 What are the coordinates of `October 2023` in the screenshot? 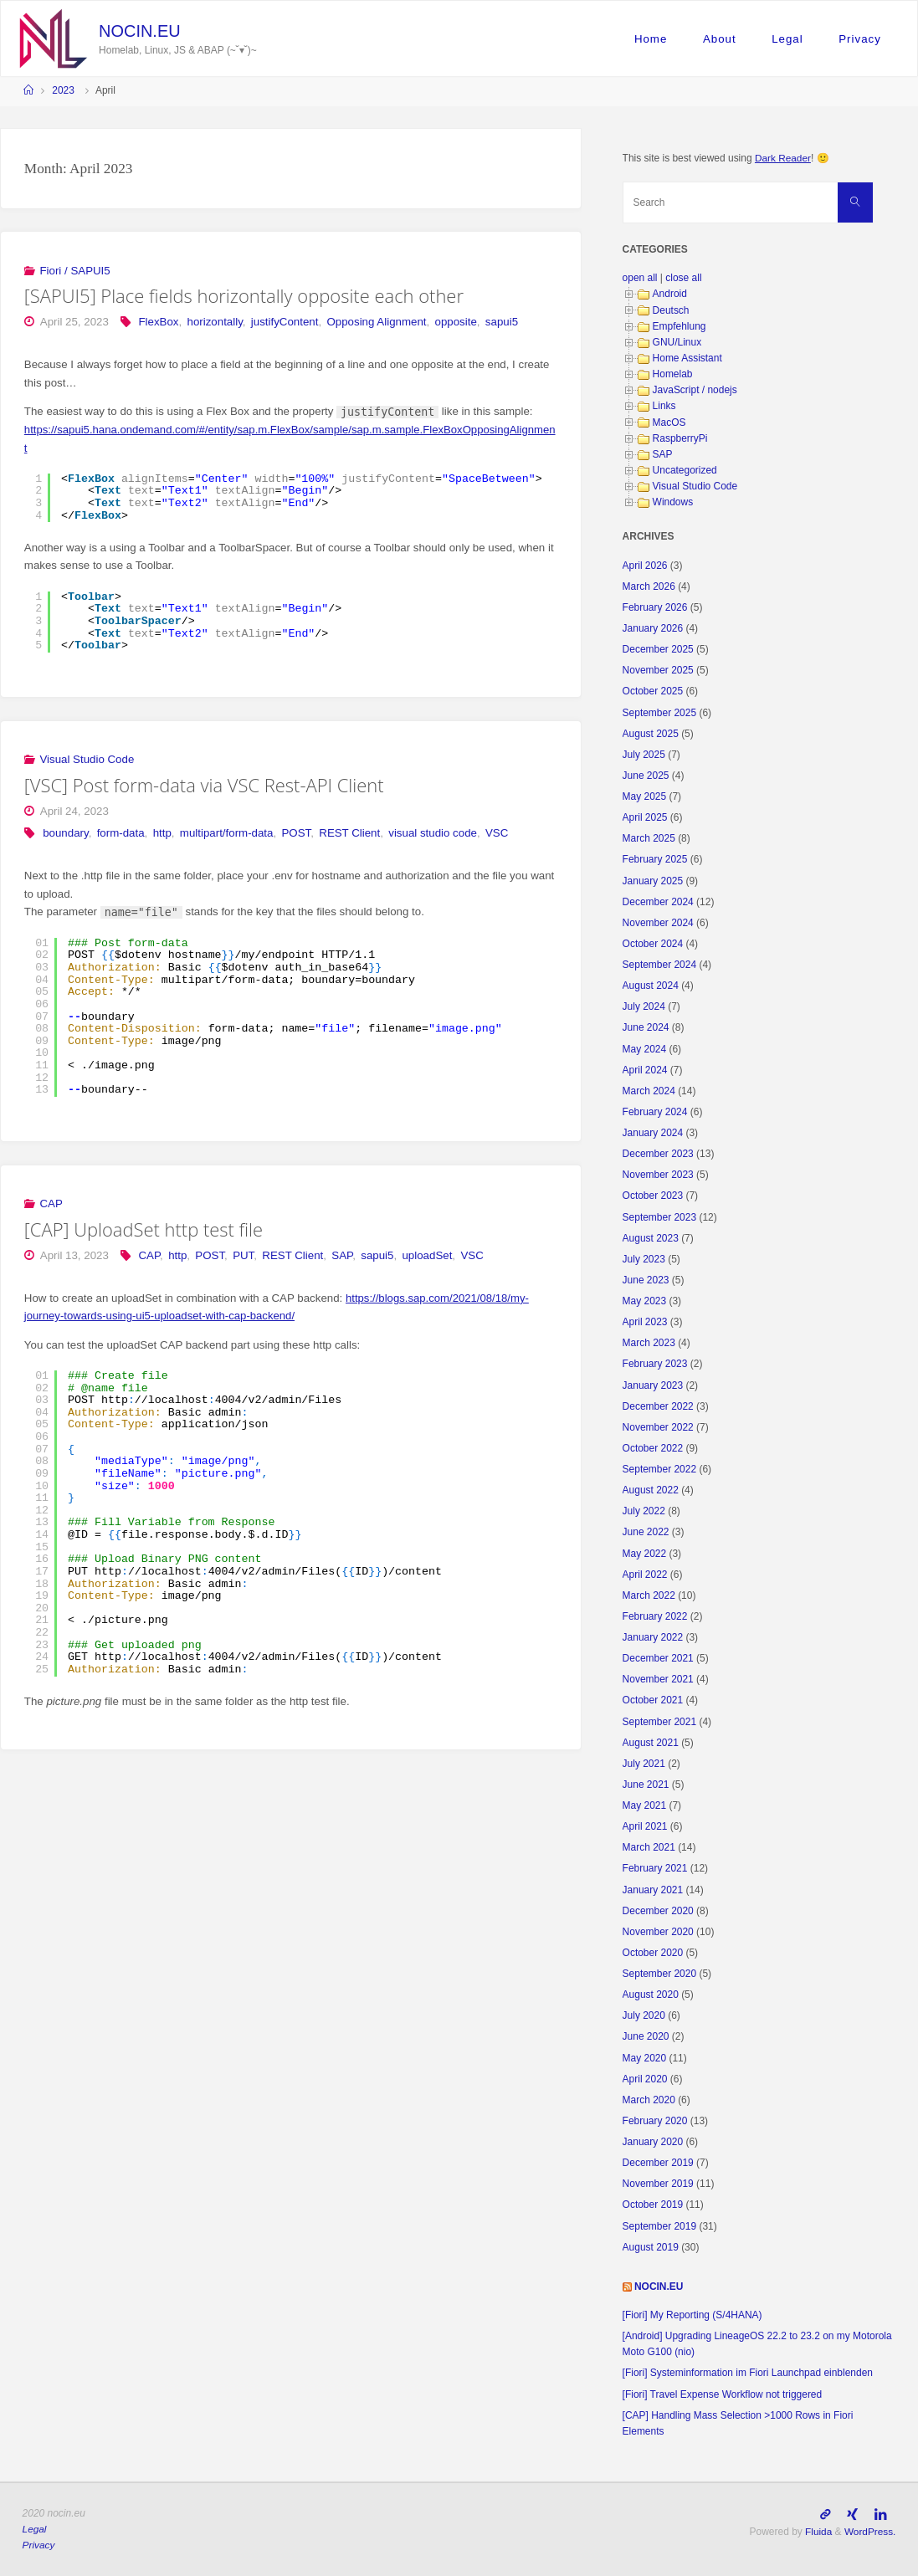 It's located at (653, 1195).